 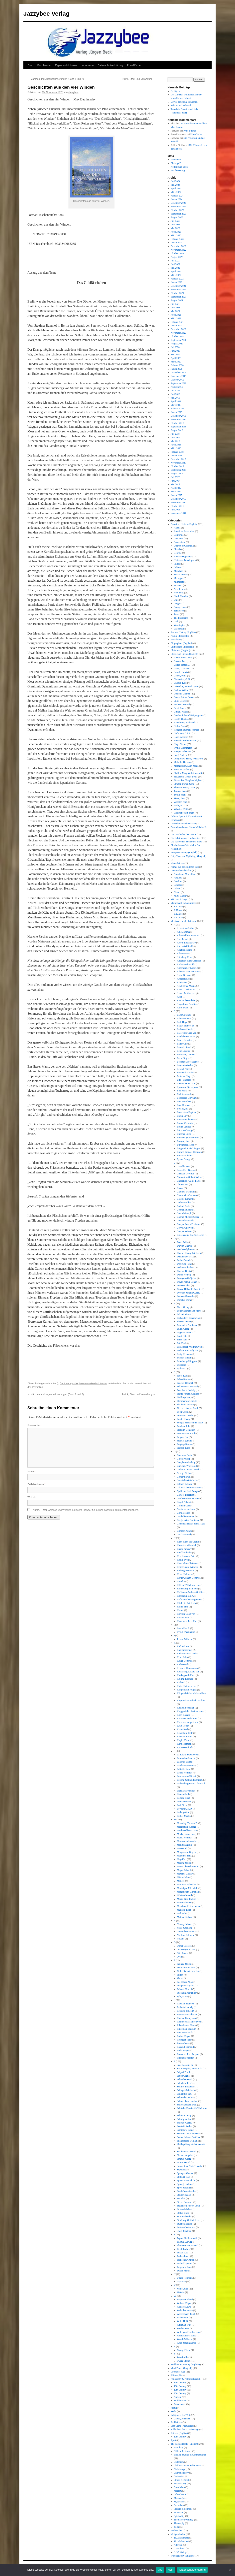 What do you see at coordinates (191, 1700) in the screenshot?
I see `Klopstock-Friedrich Gottlieb` at bounding box center [191, 1700].